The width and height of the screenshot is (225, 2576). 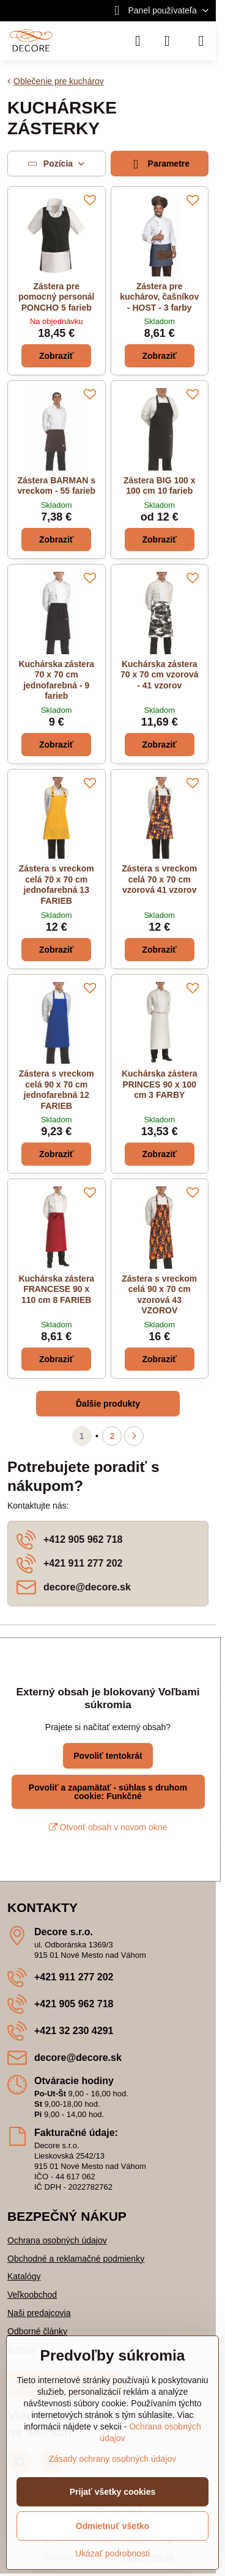 What do you see at coordinates (113, 2459) in the screenshot?
I see `Zásady ochrany osobných údajov` at bounding box center [113, 2459].